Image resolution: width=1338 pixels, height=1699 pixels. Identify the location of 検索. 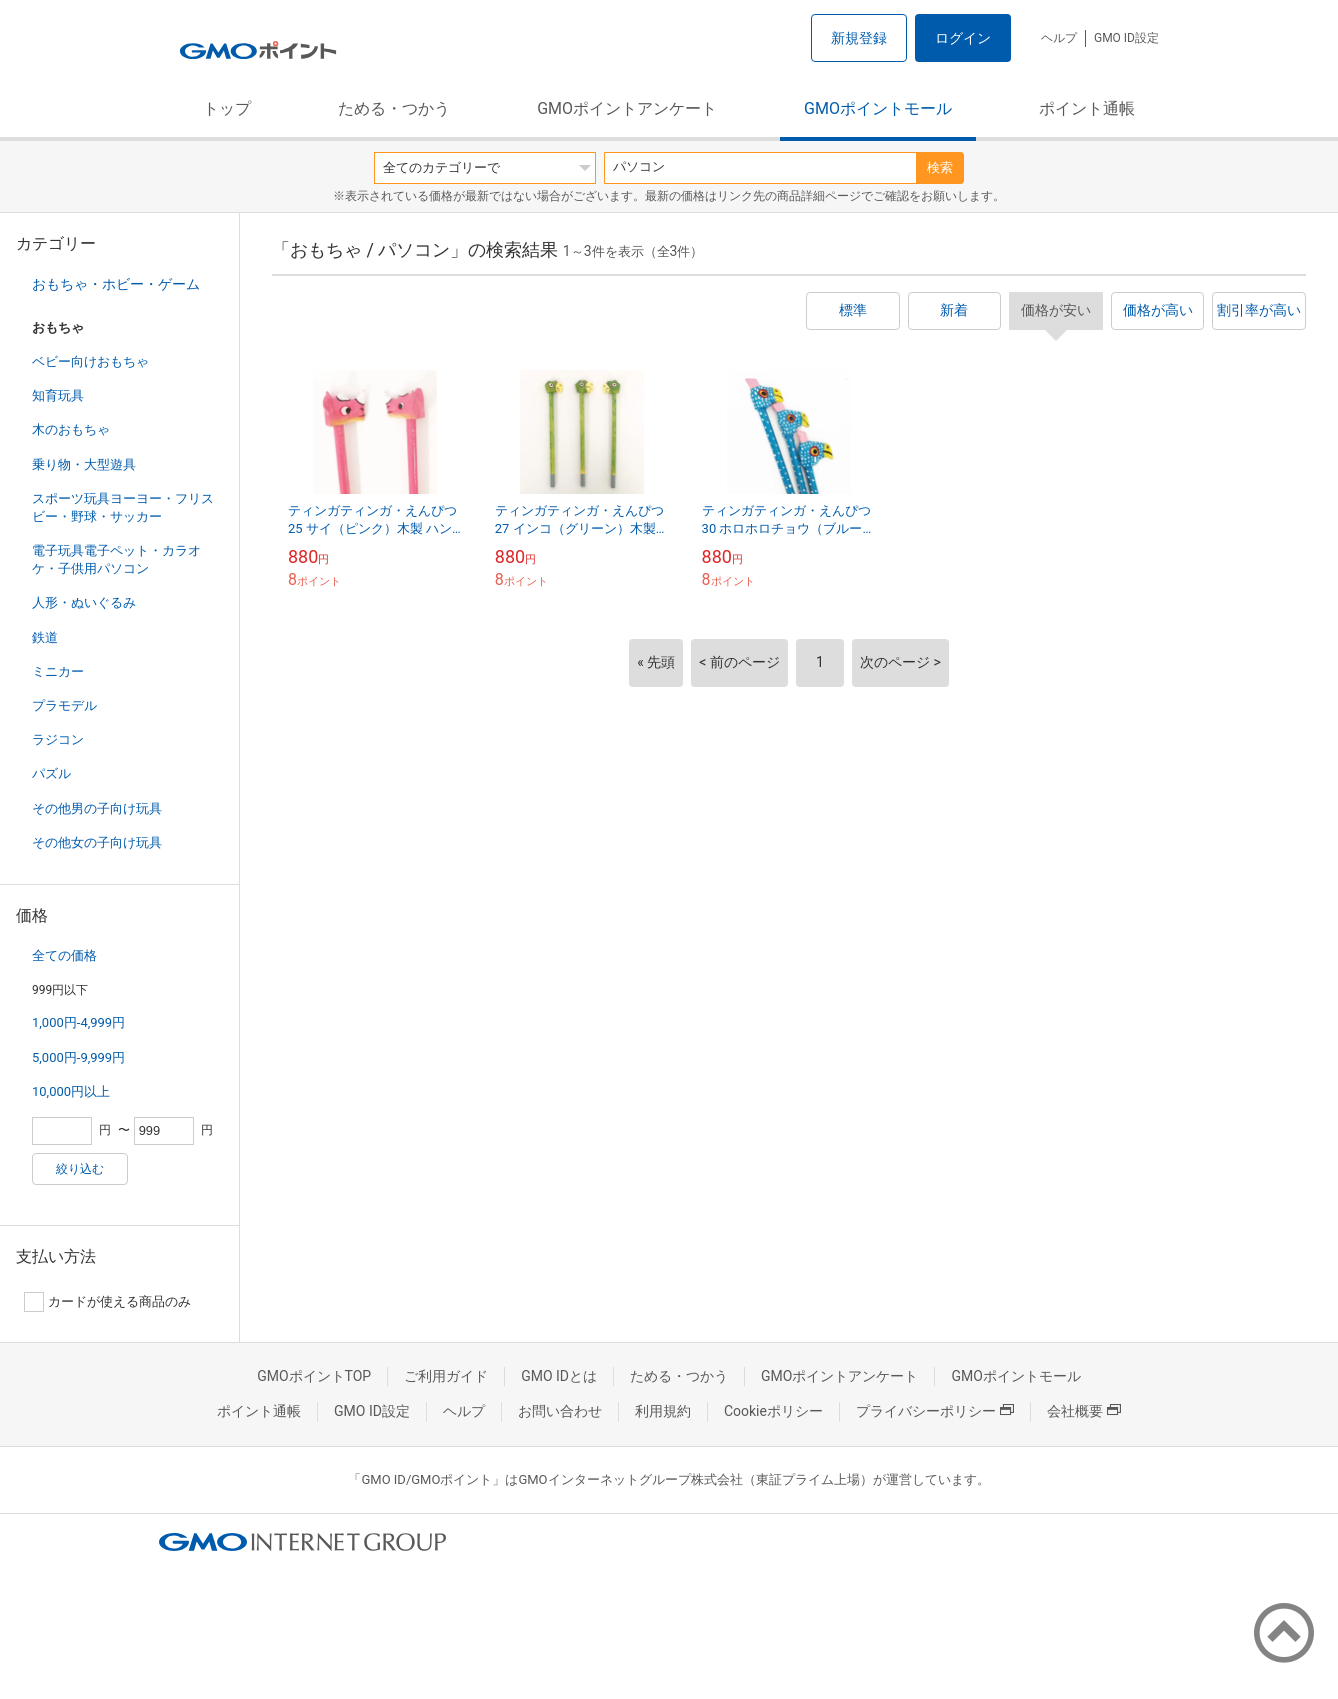
(940, 167).